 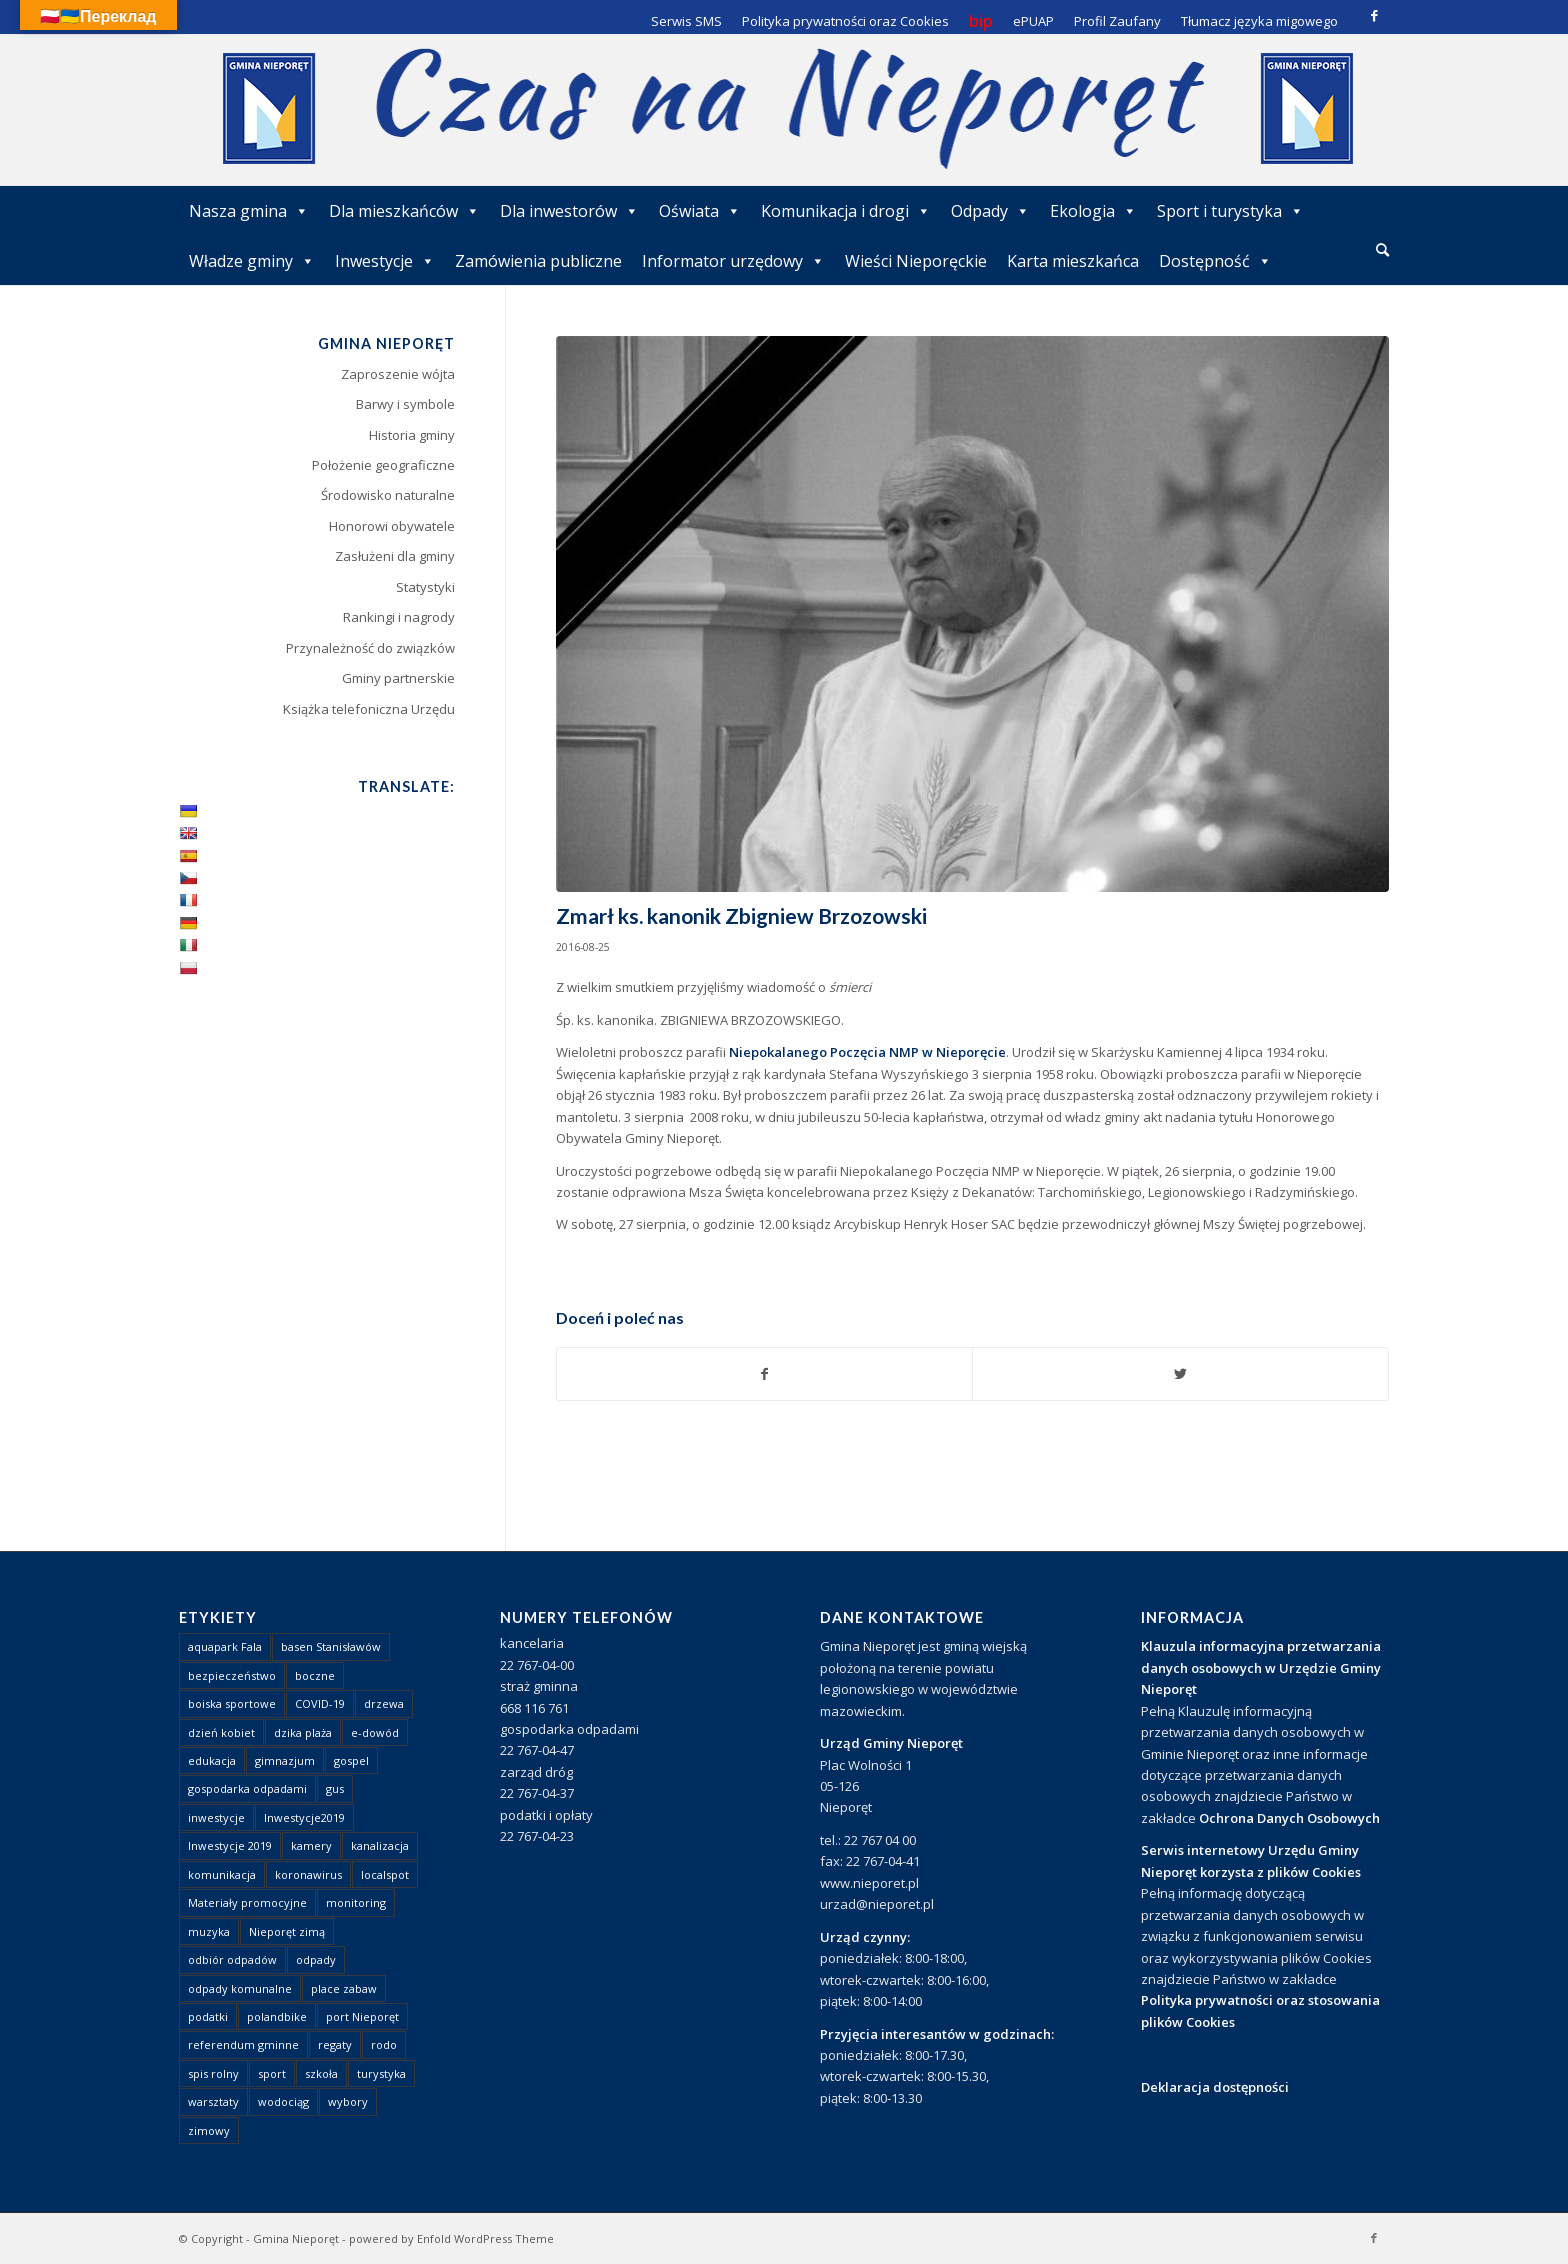 I want to click on szkoła [szkoła (1 element)], so click(x=321, y=2073).